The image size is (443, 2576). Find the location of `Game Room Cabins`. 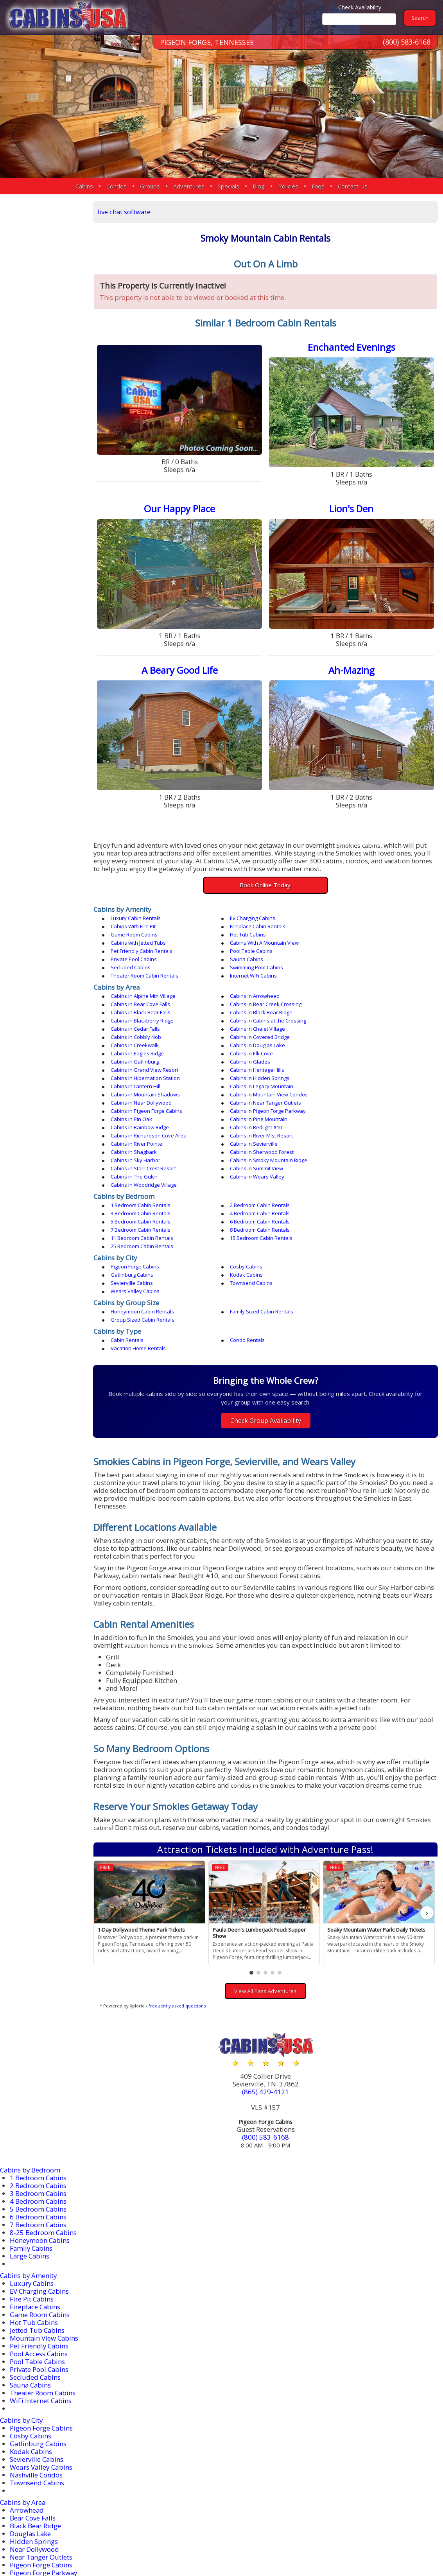

Game Room Cabins is located at coordinates (245, 924).